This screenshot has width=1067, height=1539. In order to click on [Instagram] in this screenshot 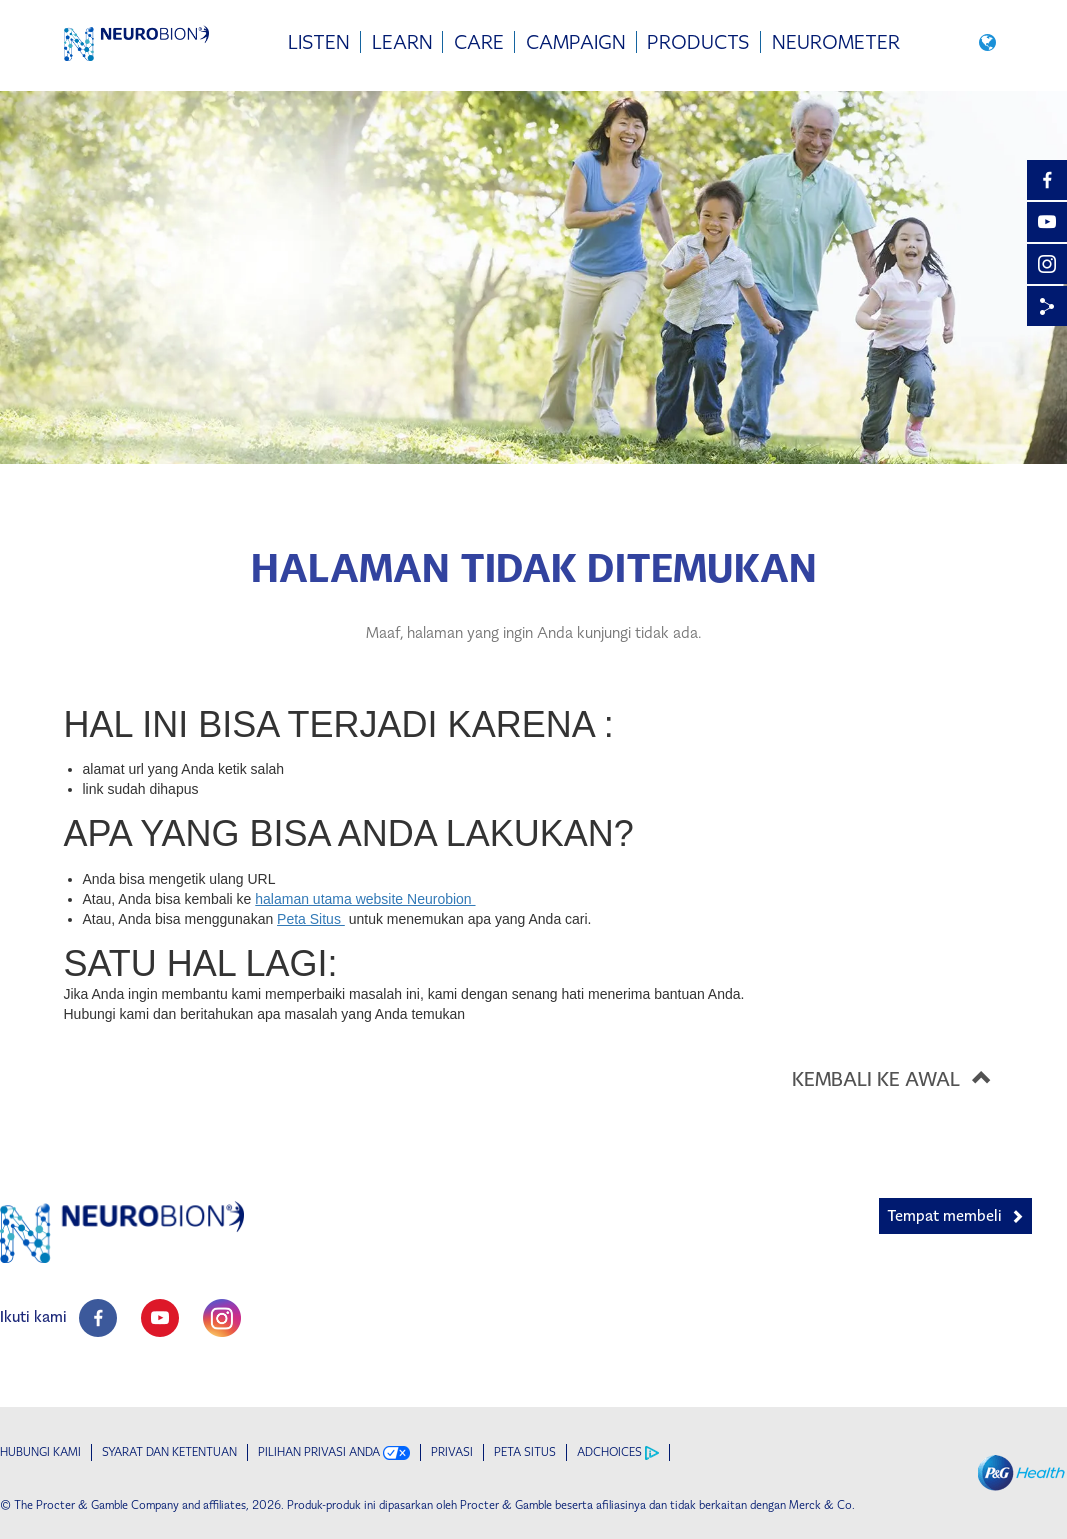, I will do `click(1047, 264)`.